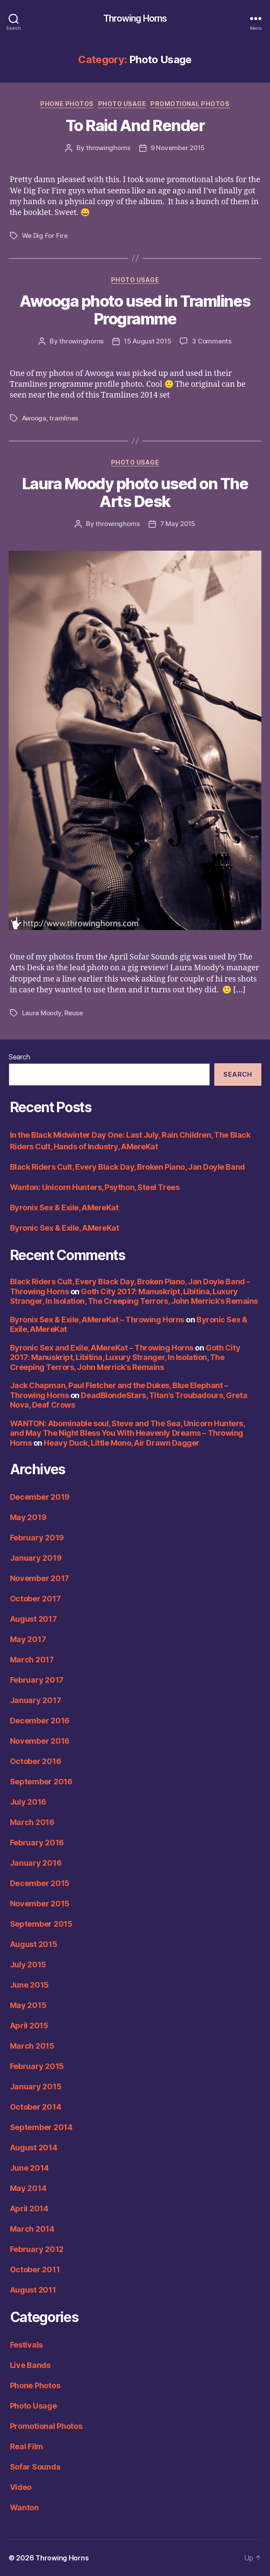 The width and height of the screenshot is (270, 2576). Describe the element at coordinates (28, 2188) in the screenshot. I see `May 2014` at that location.